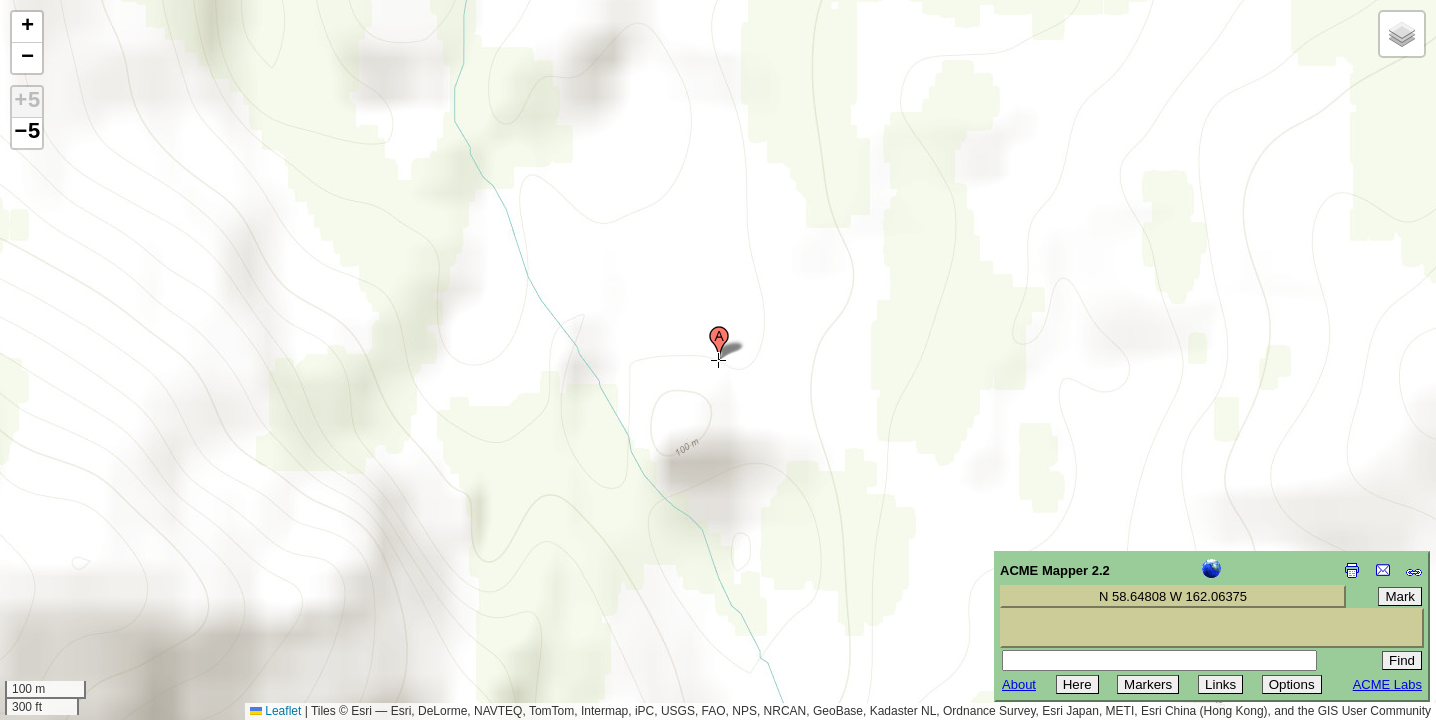 The height and width of the screenshot is (720, 1436). Describe the element at coordinates (106, 578) in the screenshot. I see `[Advertisement]` at that location.